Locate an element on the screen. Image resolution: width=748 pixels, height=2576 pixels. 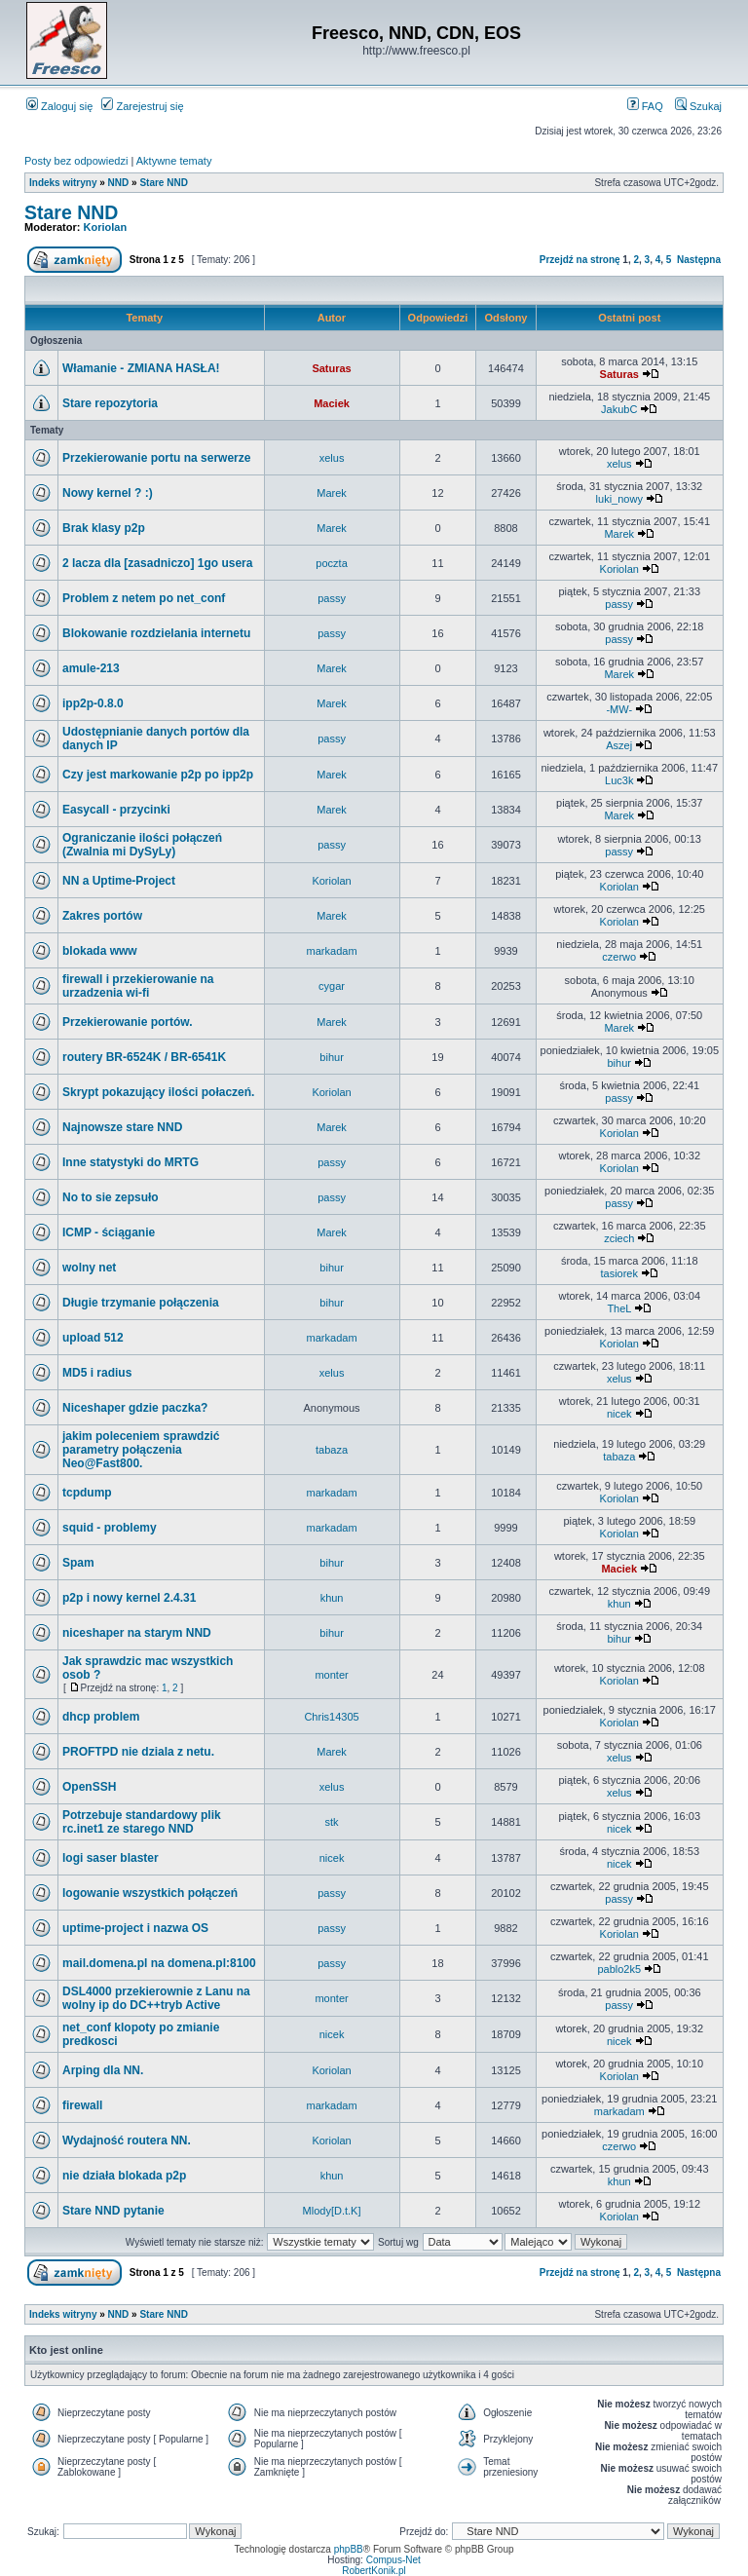
Ograniczanie ilości połączeń (Zwalnia mi DySyLy) is located at coordinates (142, 844).